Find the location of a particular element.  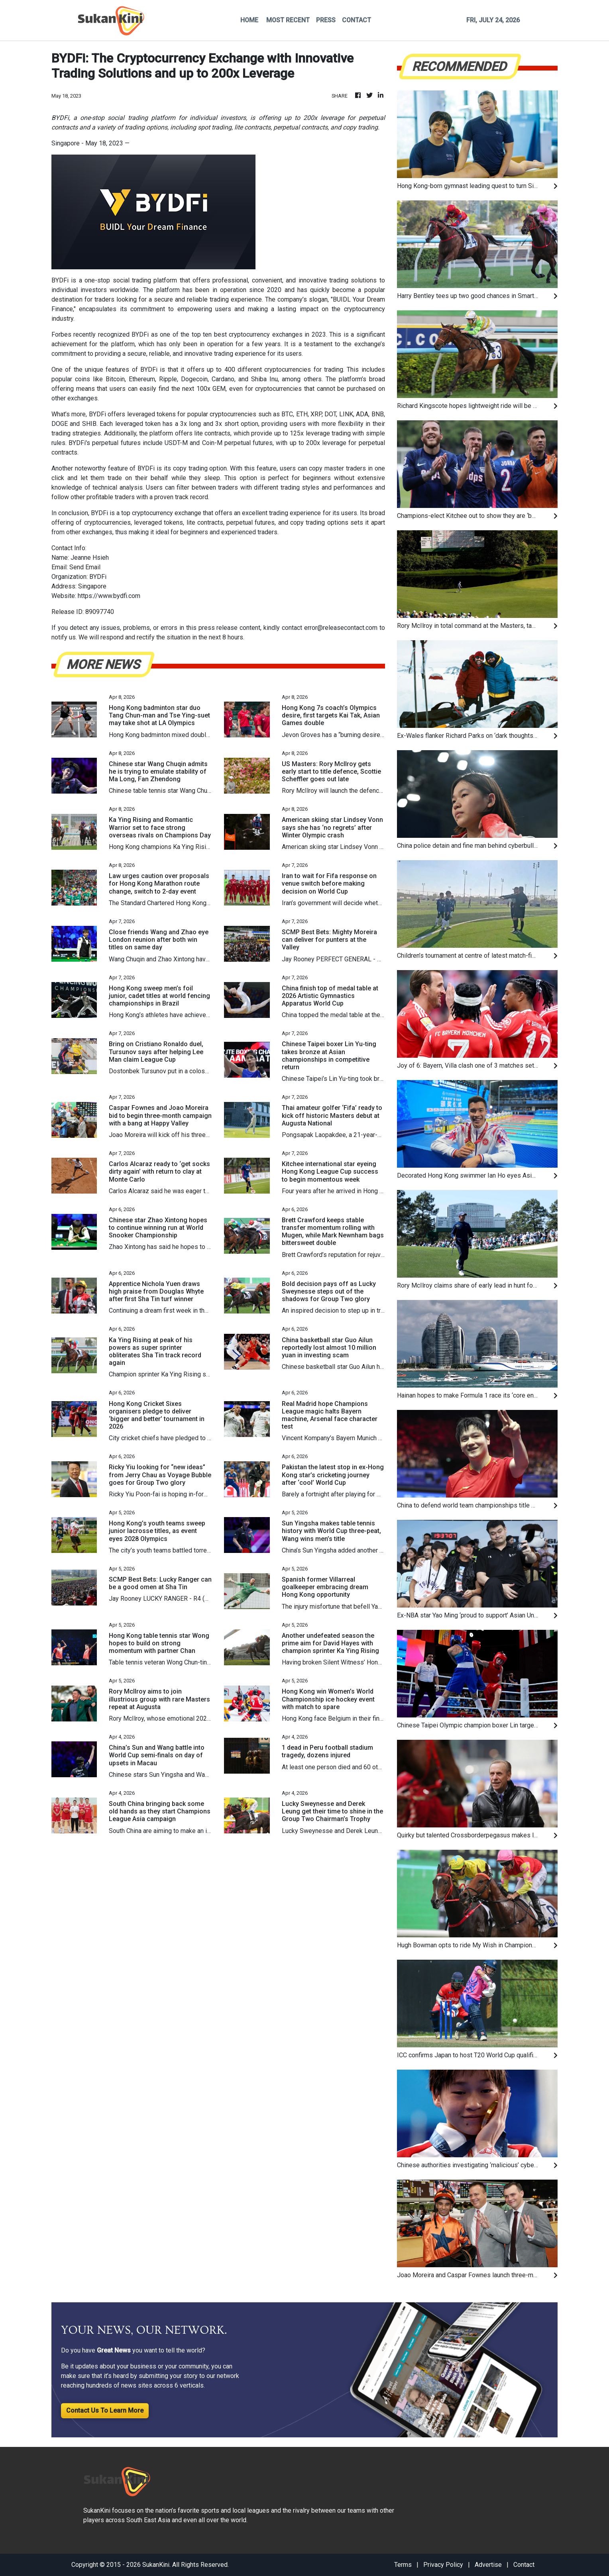

CONTACT is located at coordinates (356, 20).